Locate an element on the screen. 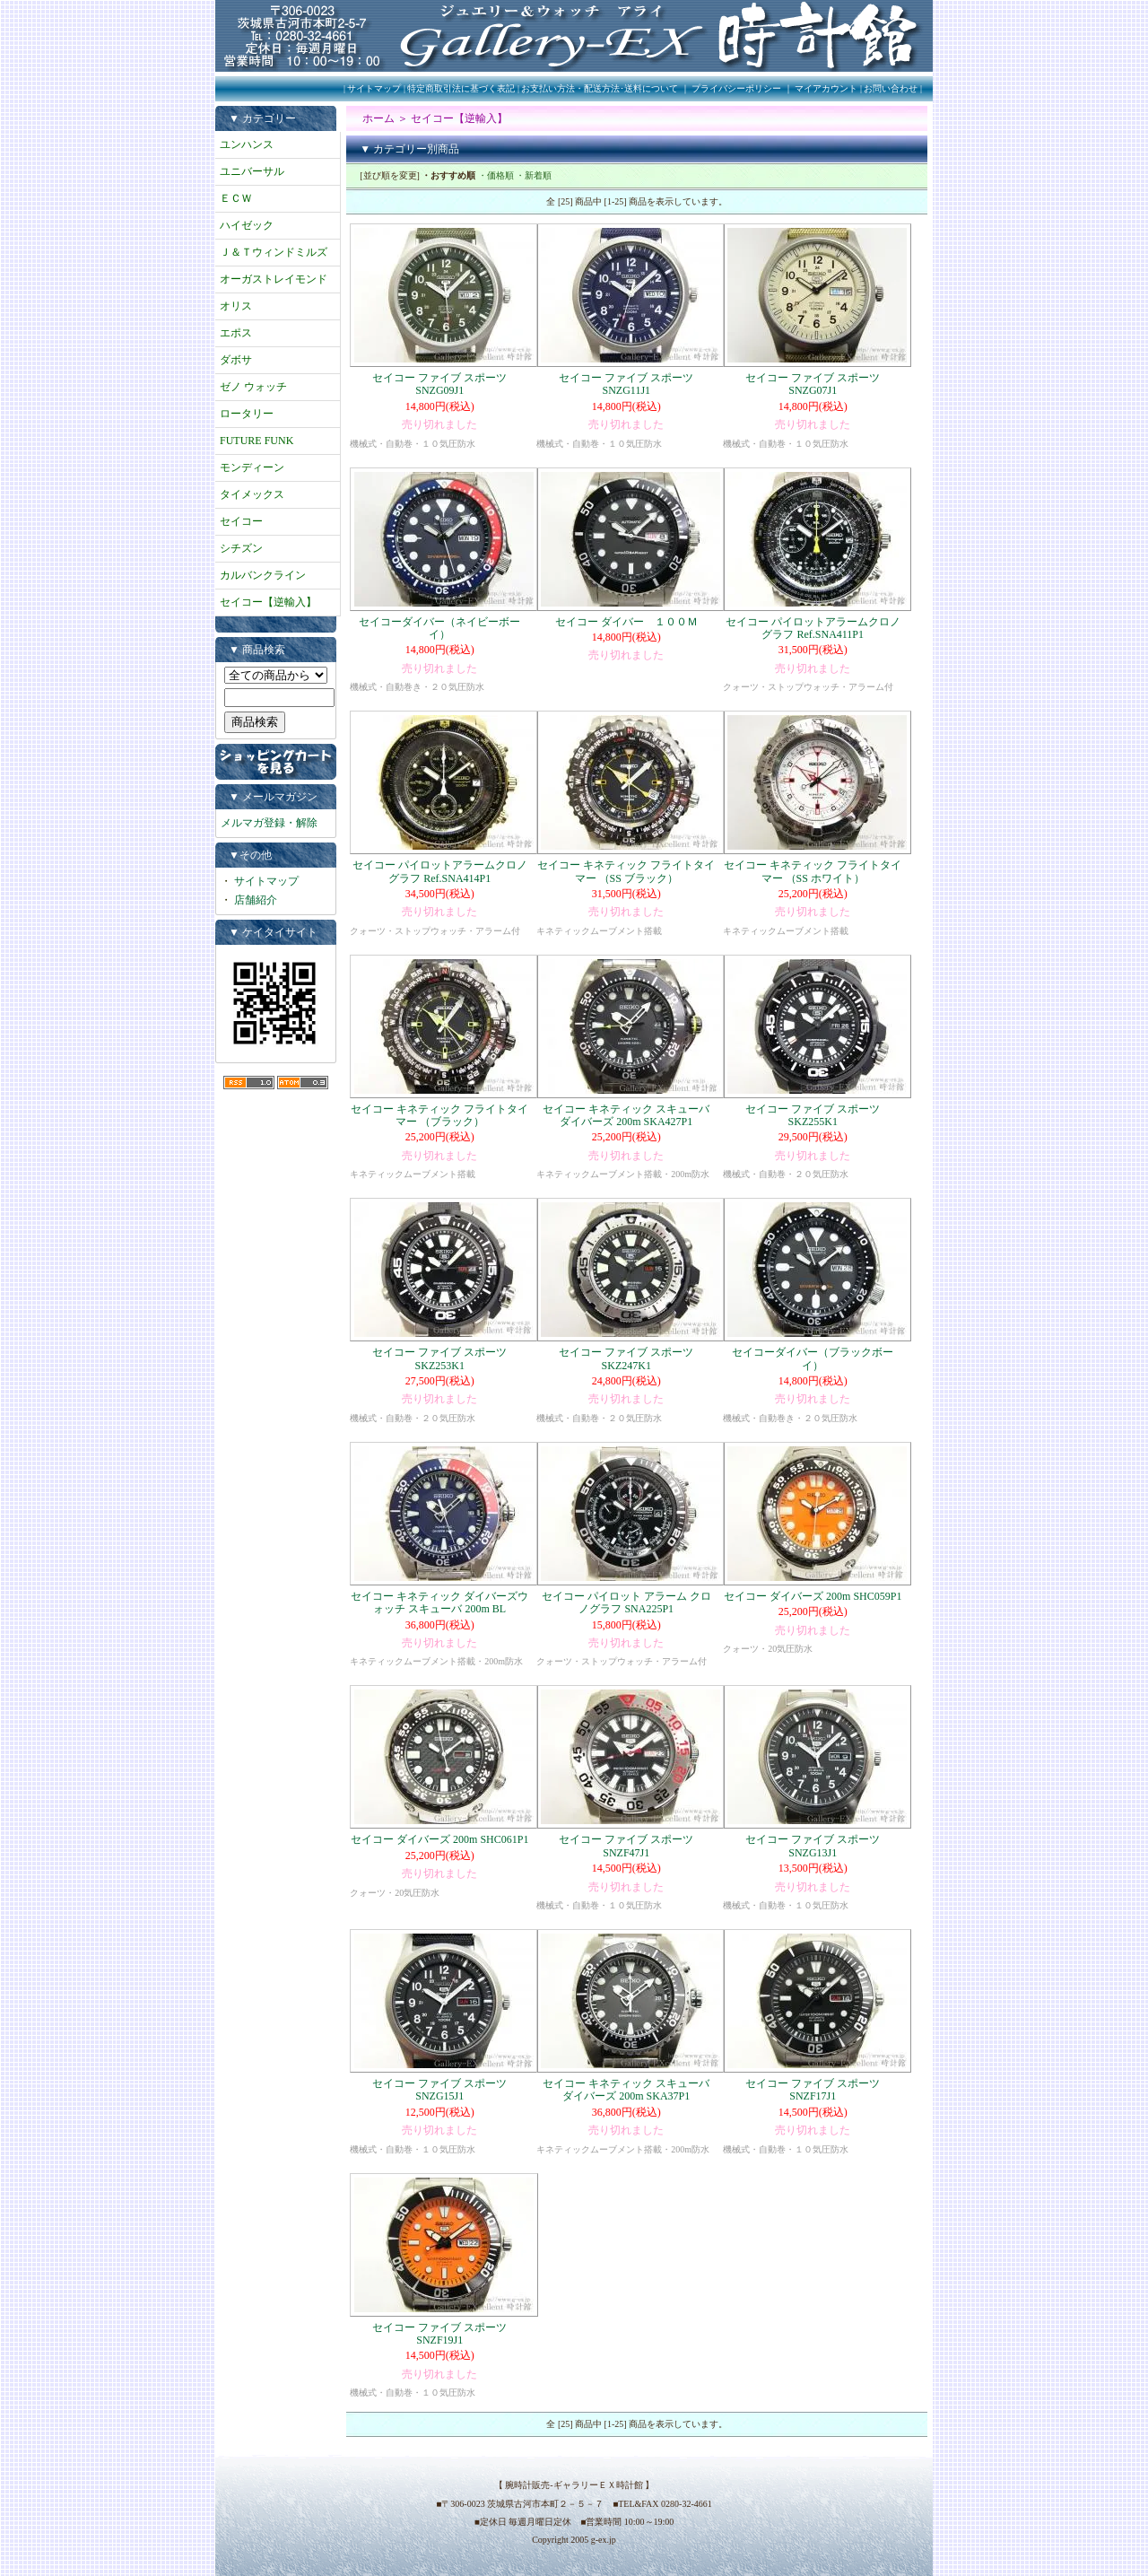 The width and height of the screenshot is (1148, 2576). セイコー キネティック スキューバ ダイバーズ 200m SKA427P1 is located at coordinates (631, 1115).